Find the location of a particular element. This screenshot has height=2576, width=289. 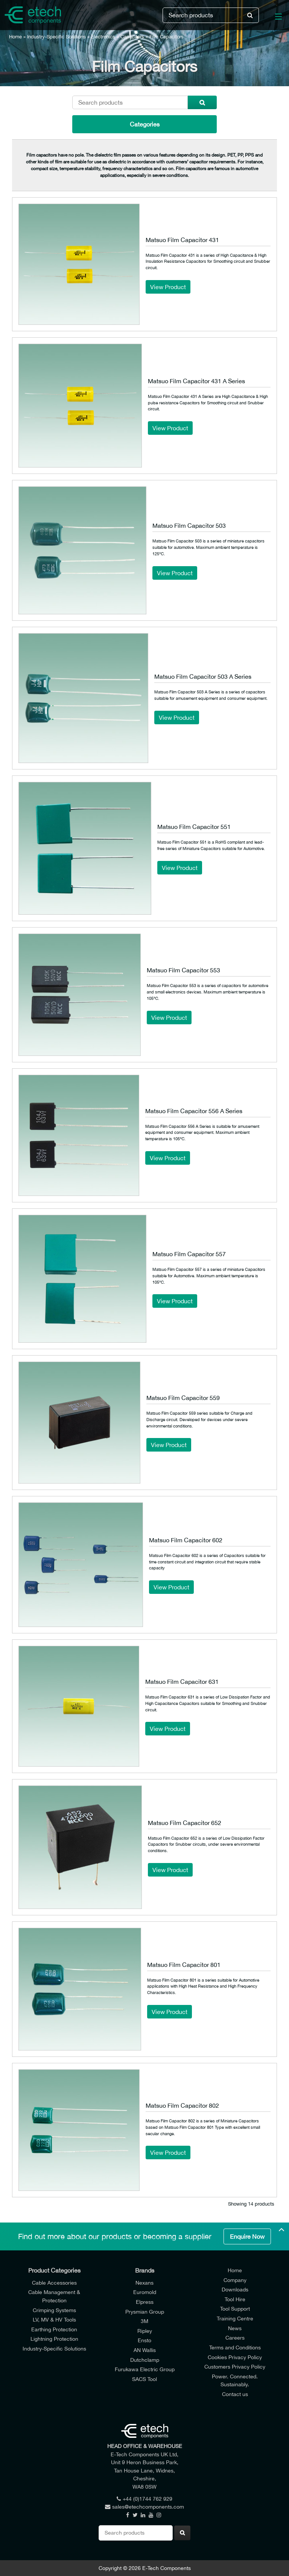

LV, MV & HV Tools is located at coordinates (54, 2319).